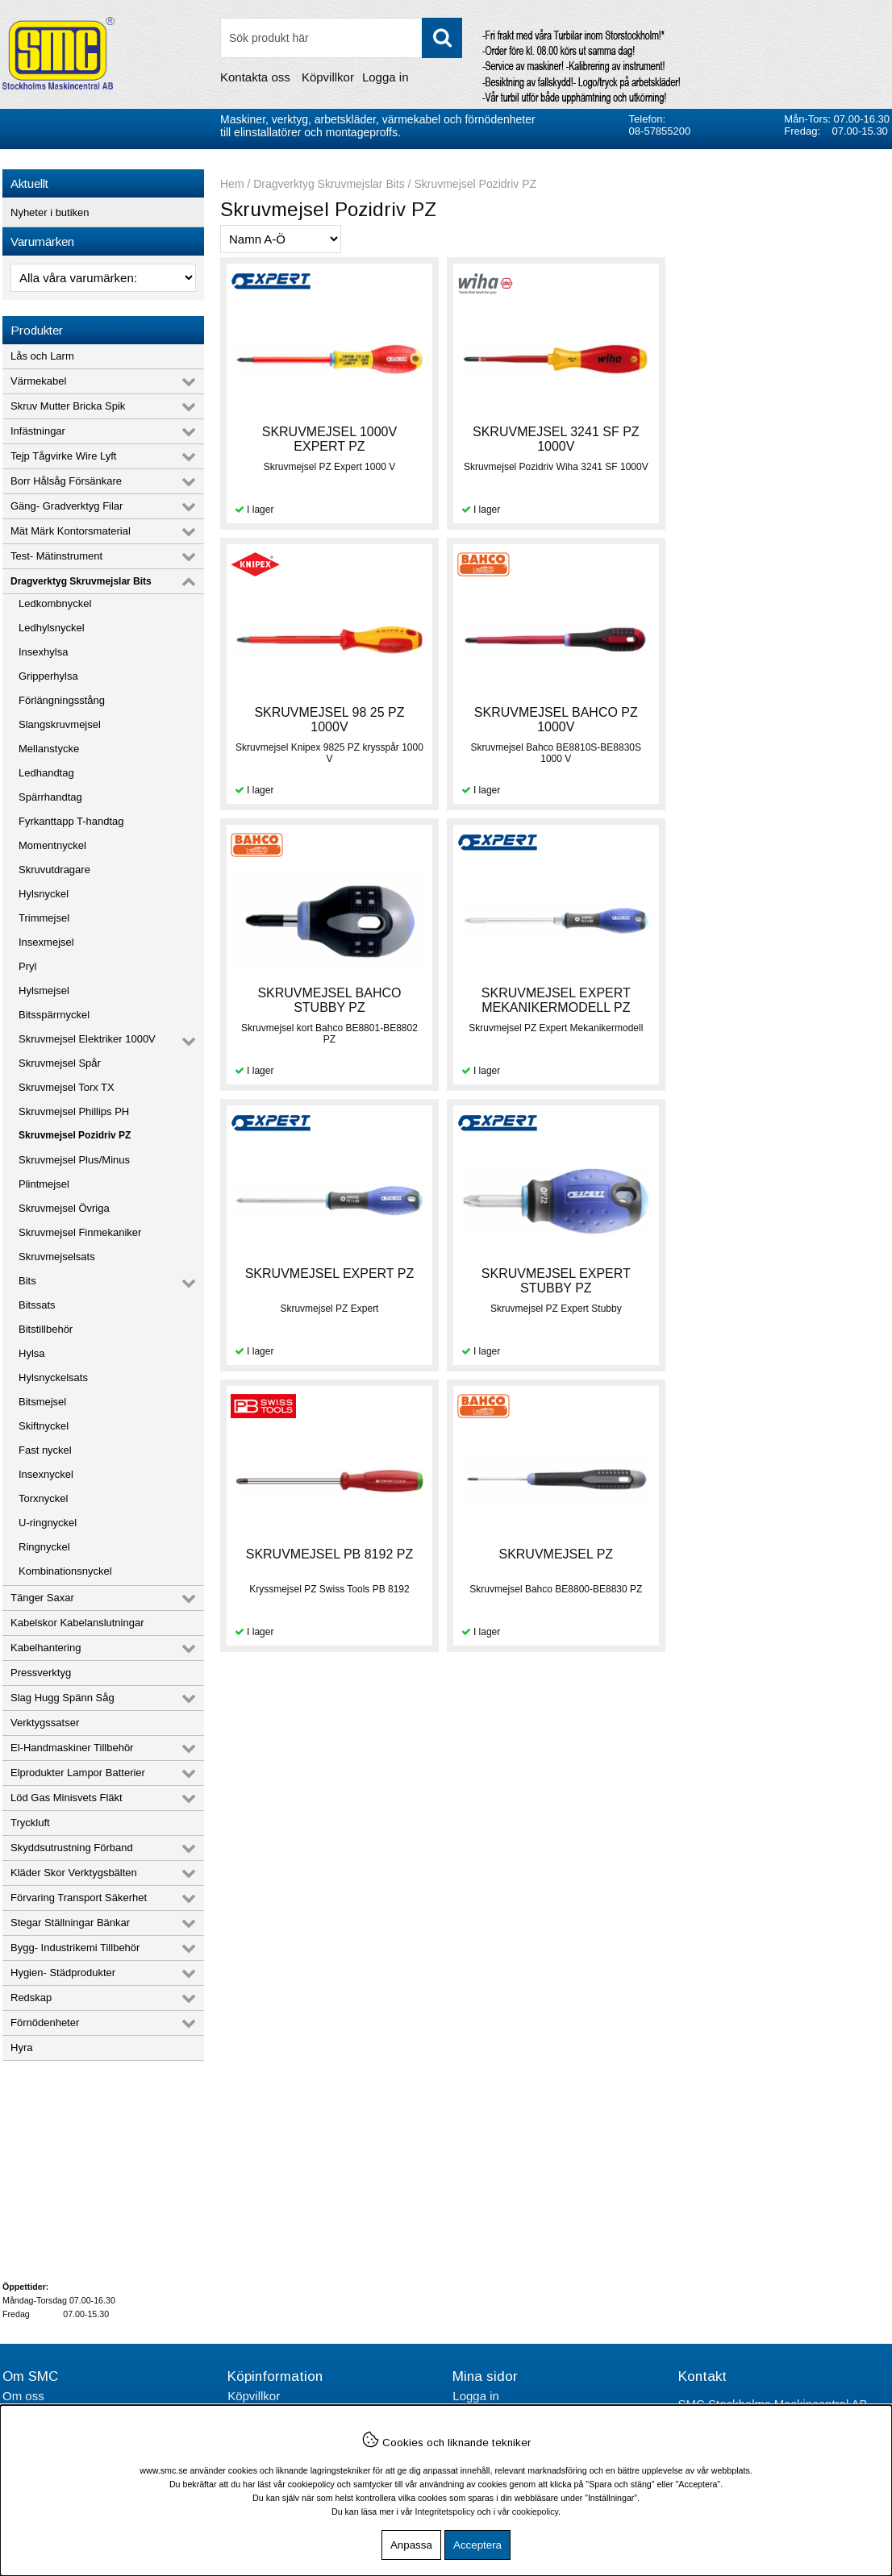 The image size is (892, 2576). Describe the element at coordinates (66, 506) in the screenshot. I see `Gäng- Gradverktyg Filar` at that location.